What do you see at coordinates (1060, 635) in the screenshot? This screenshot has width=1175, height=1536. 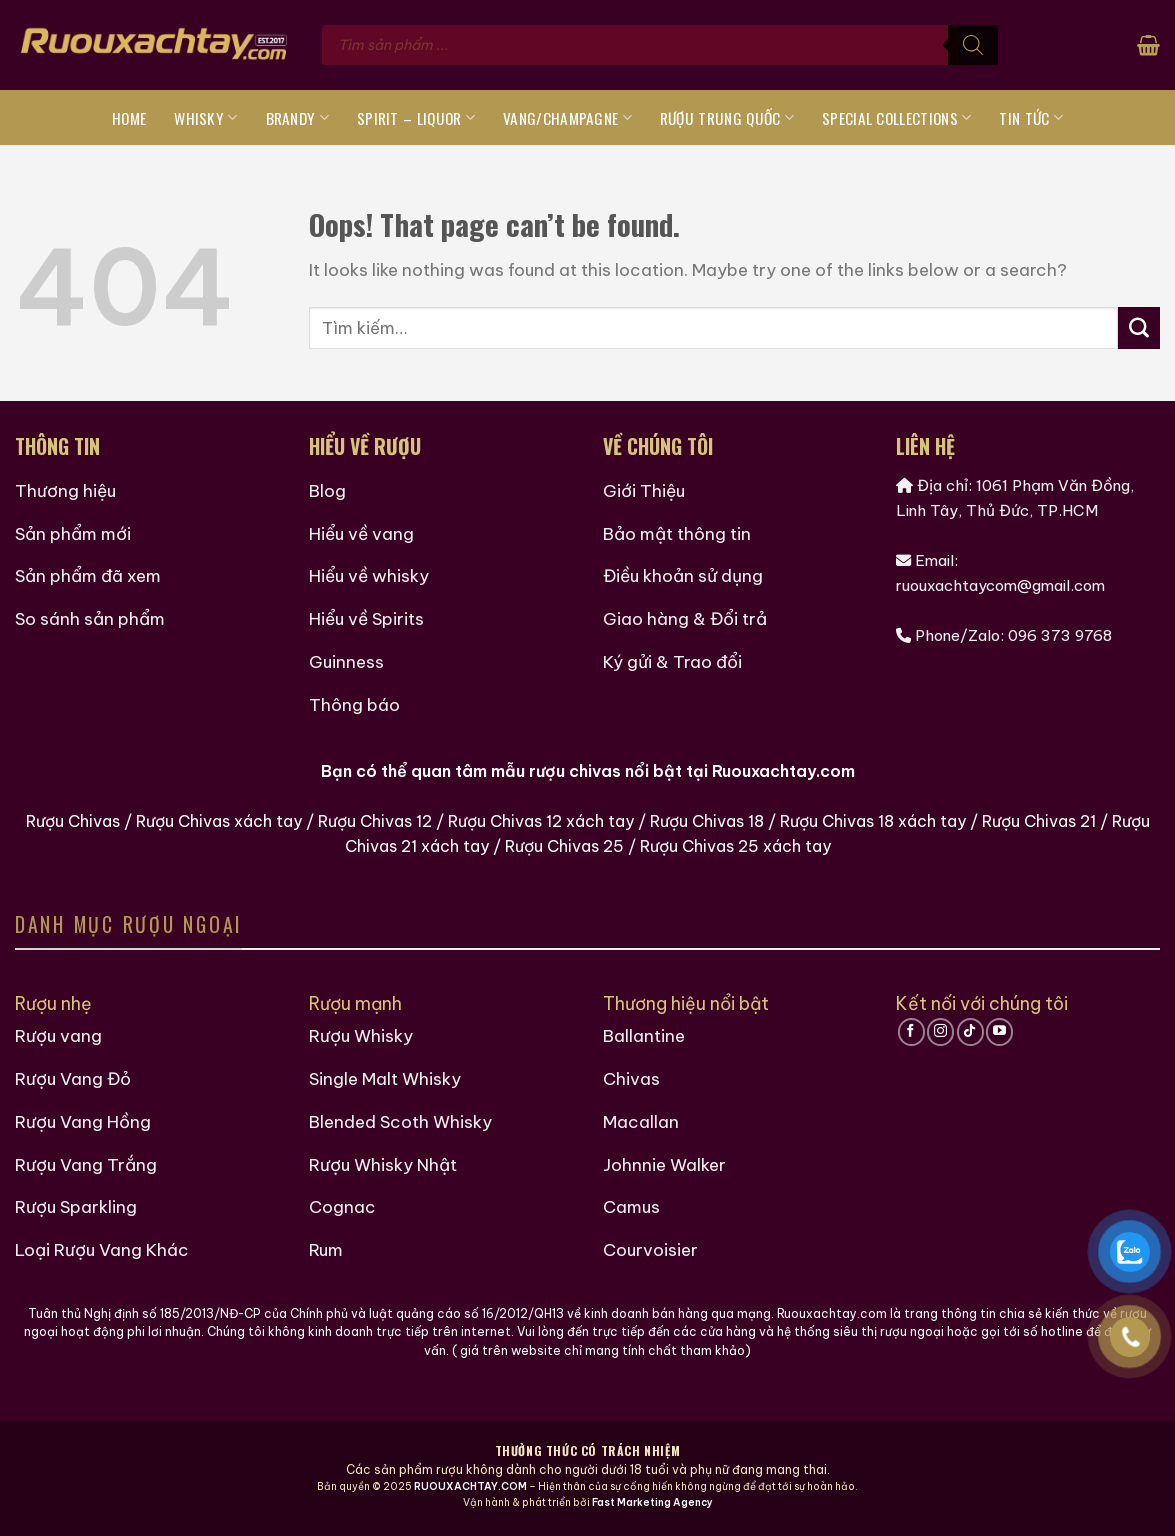 I see `096 373 9768` at bounding box center [1060, 635].